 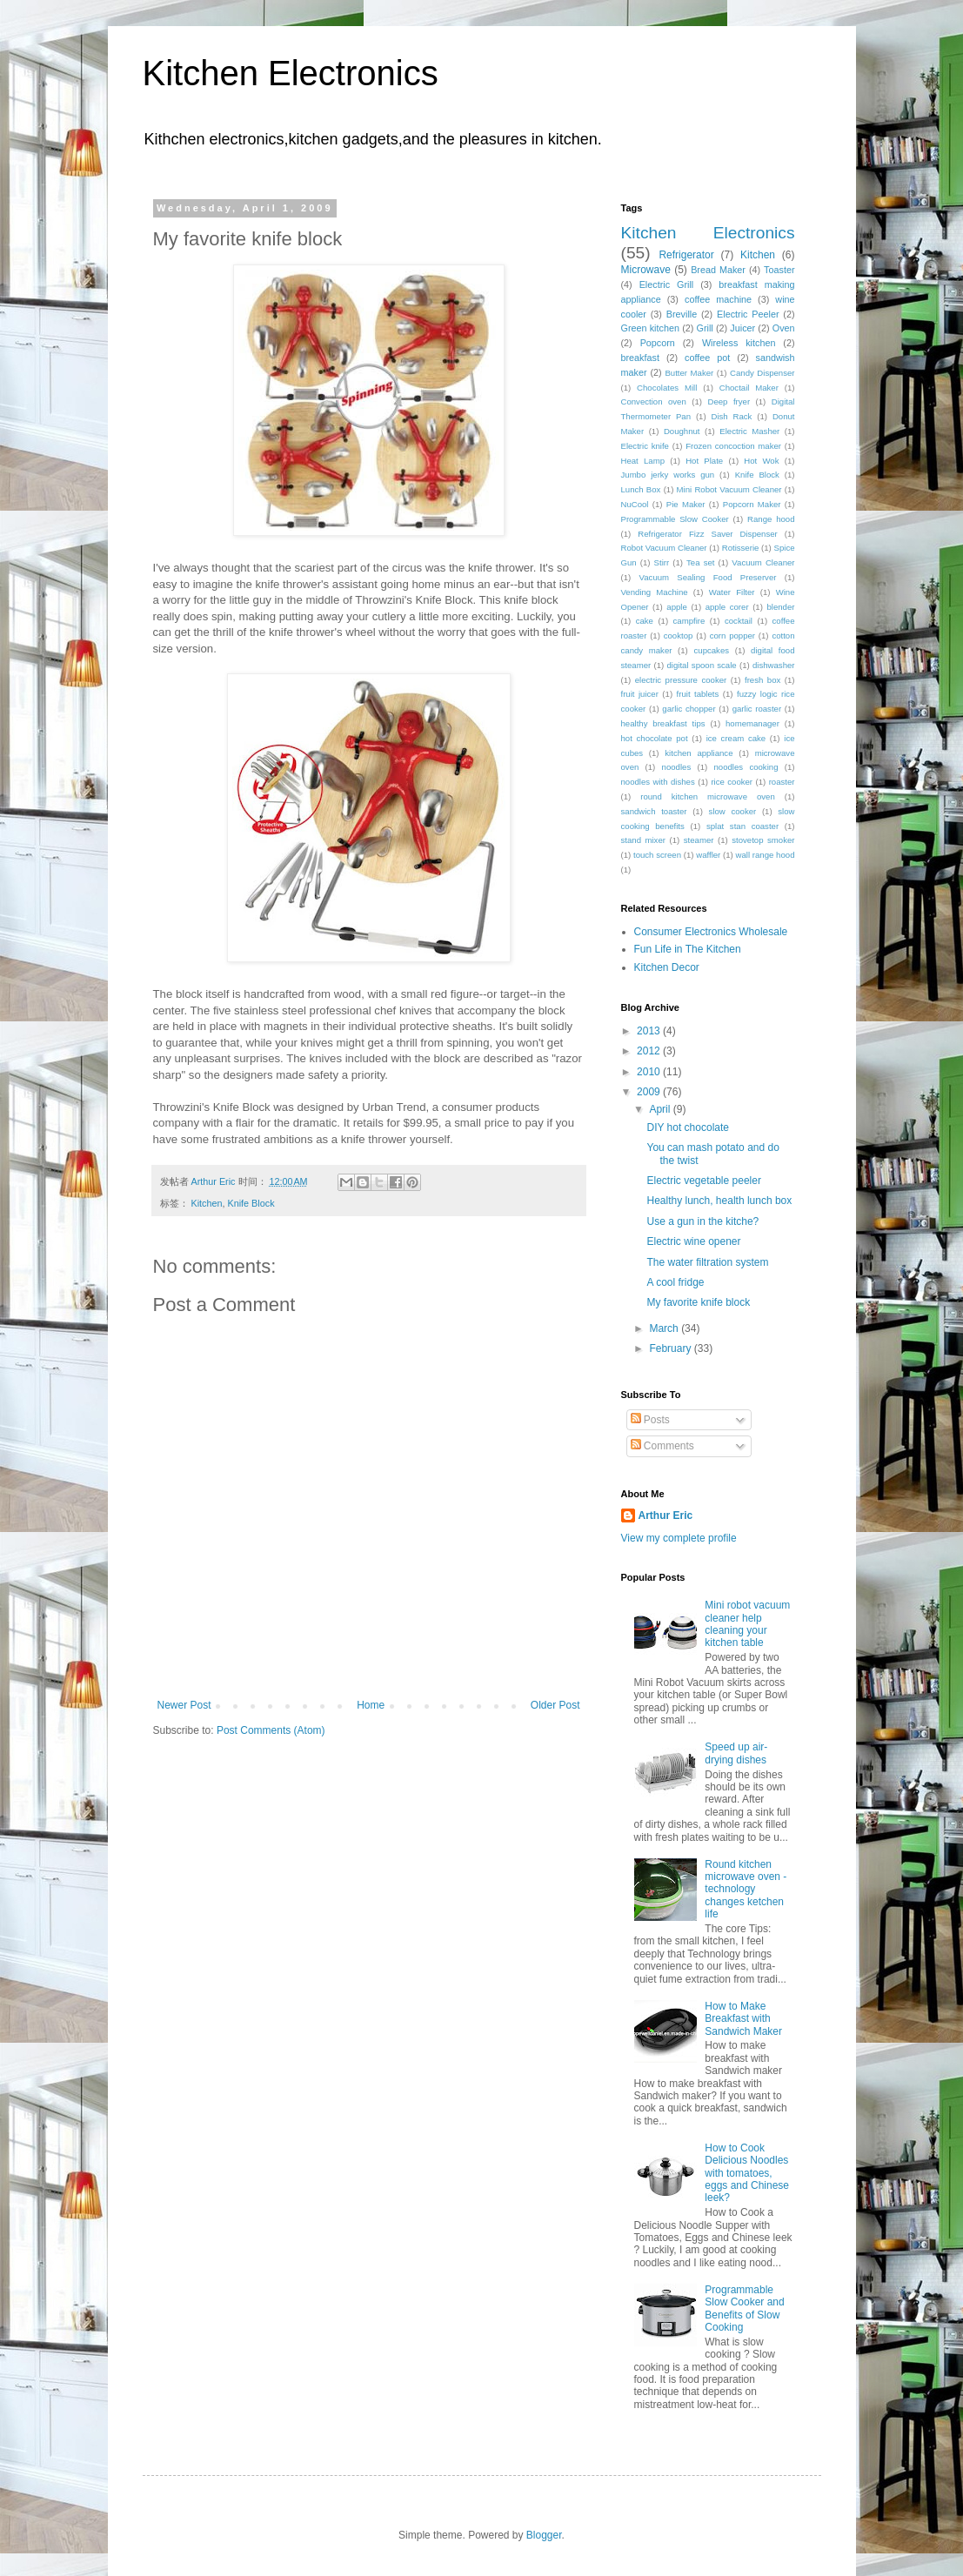 What do you see at coordinates (765, 855) in the screenshot?
I see `wall range hood` at bounding box center [765, 855].